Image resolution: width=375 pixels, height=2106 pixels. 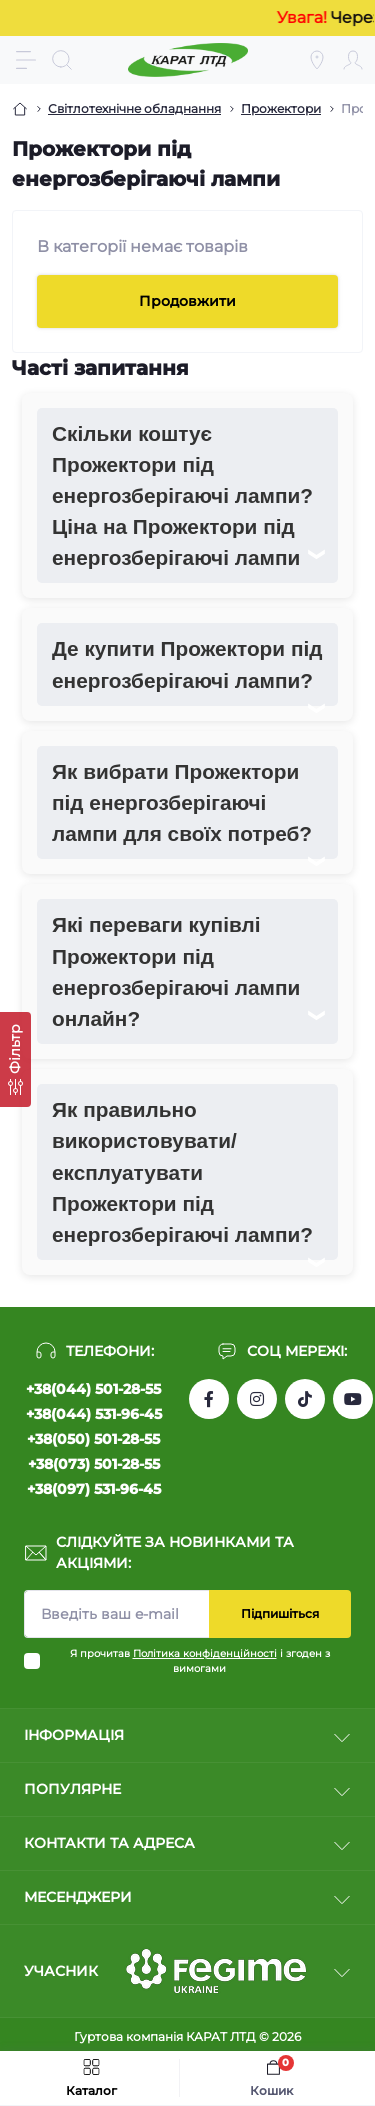 What do you see at coordinates (94, 1489) in the screenshot?
I see `+38(097) 531-96-45` at bounding box center [94, 1489].